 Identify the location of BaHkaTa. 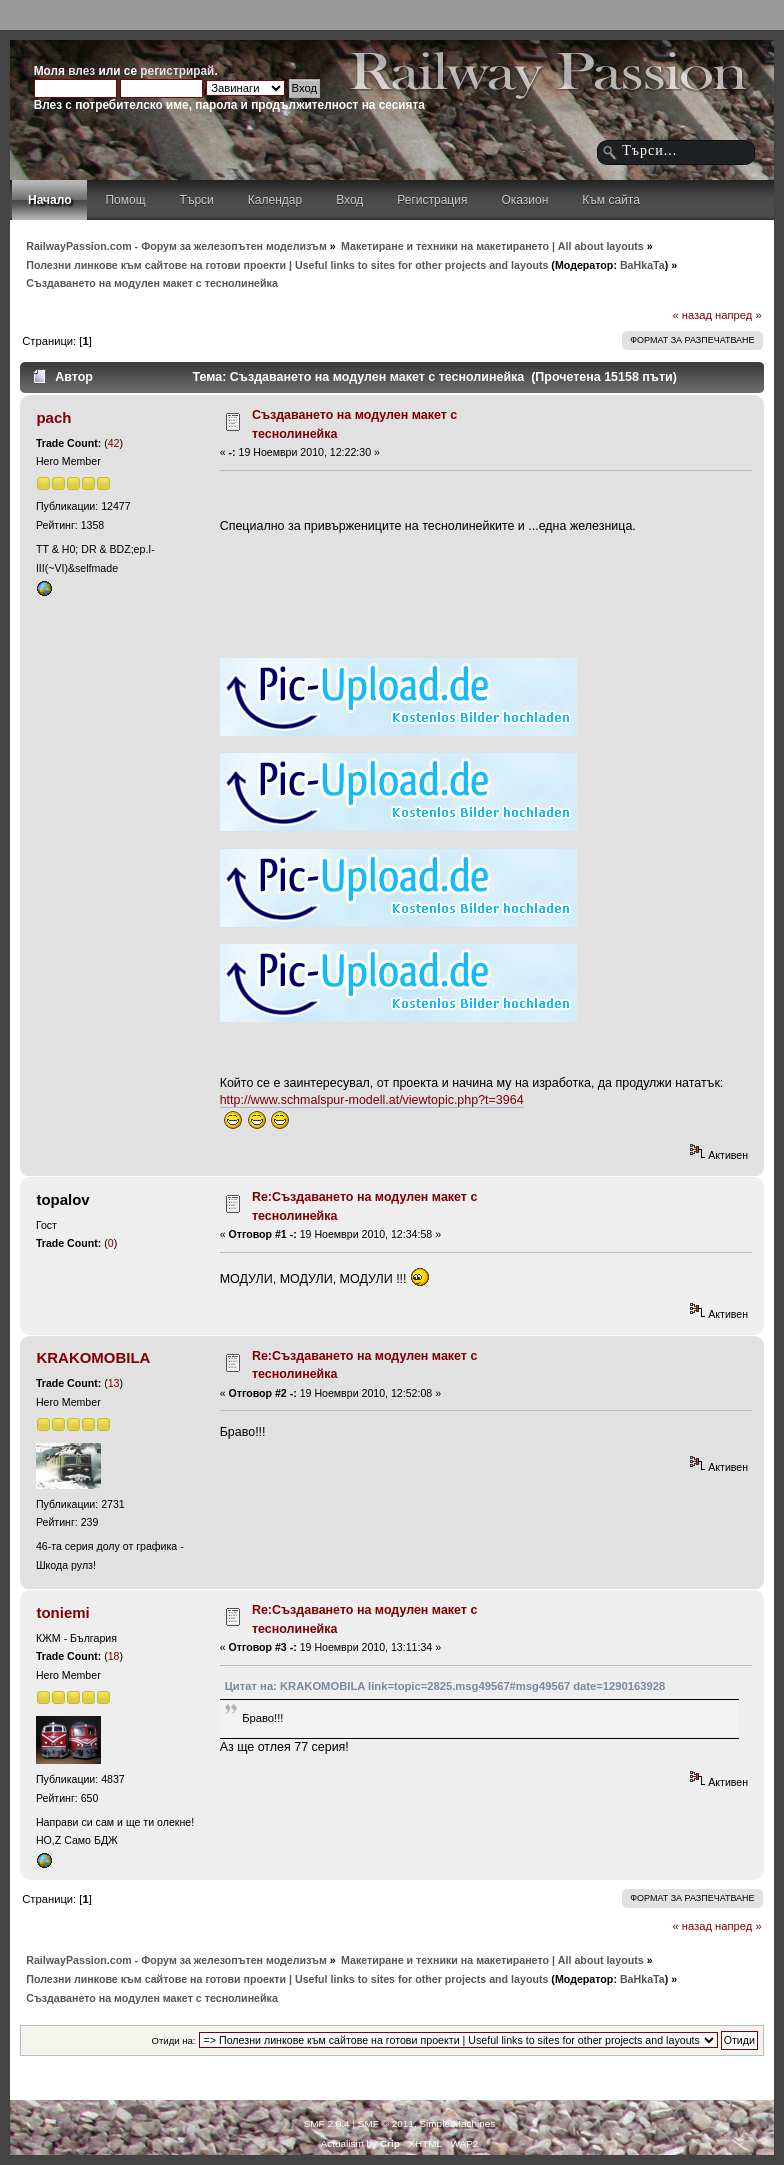
(642, 265).